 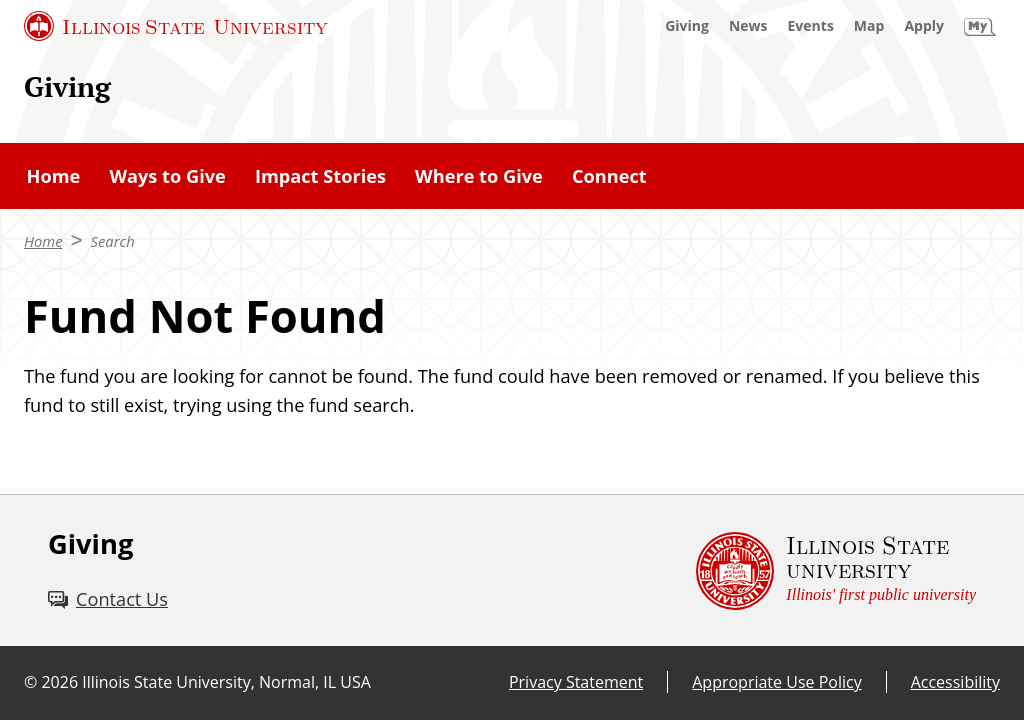 What do you see at coordinates (776, 682) in the screenshot?
I see `Appropriate Use Policy [Appropriate Use Policy (External)]` at bounding box center [776, 682].